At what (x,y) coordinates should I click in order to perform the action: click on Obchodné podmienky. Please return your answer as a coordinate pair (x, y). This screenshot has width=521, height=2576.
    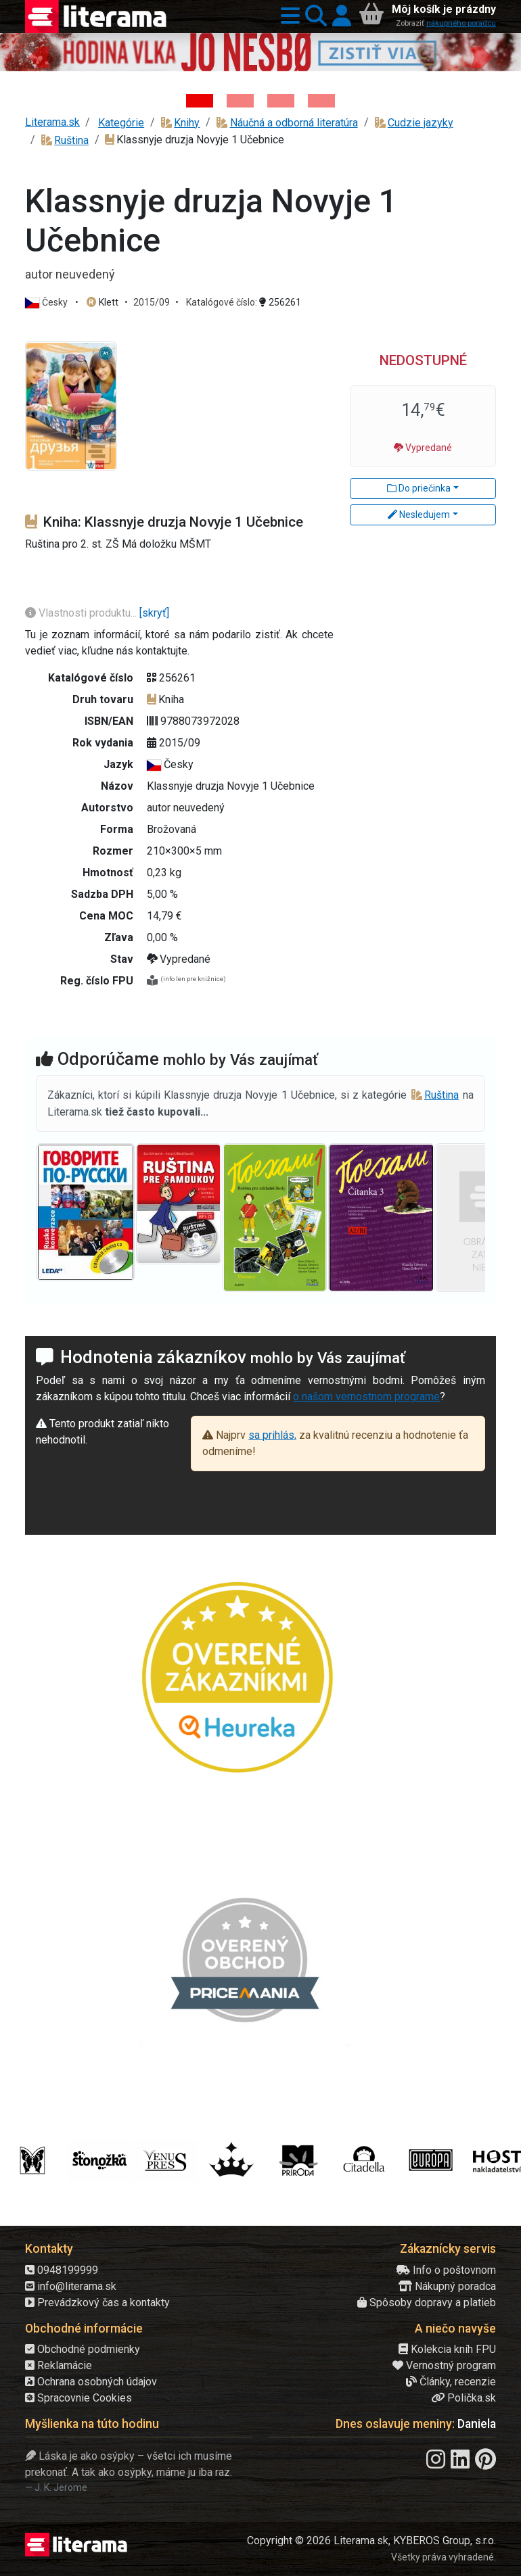
    Looking at the image, I should click on (82, 2349).